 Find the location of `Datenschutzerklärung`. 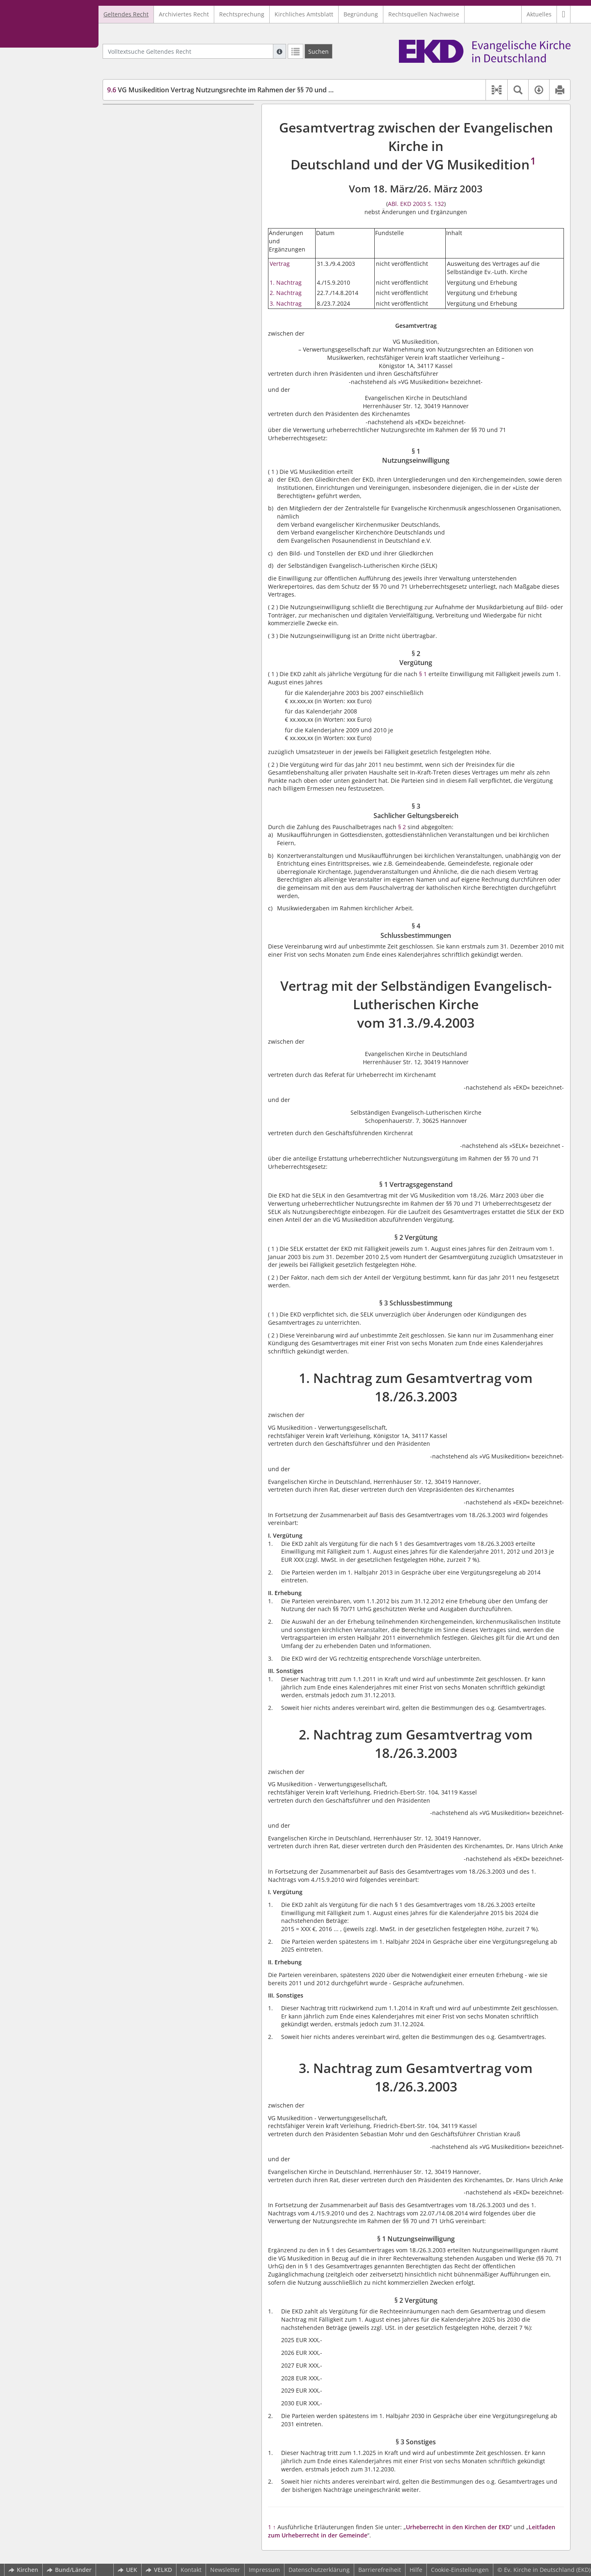

Datenschutzerklärung is located at coordinates (319, 2570).